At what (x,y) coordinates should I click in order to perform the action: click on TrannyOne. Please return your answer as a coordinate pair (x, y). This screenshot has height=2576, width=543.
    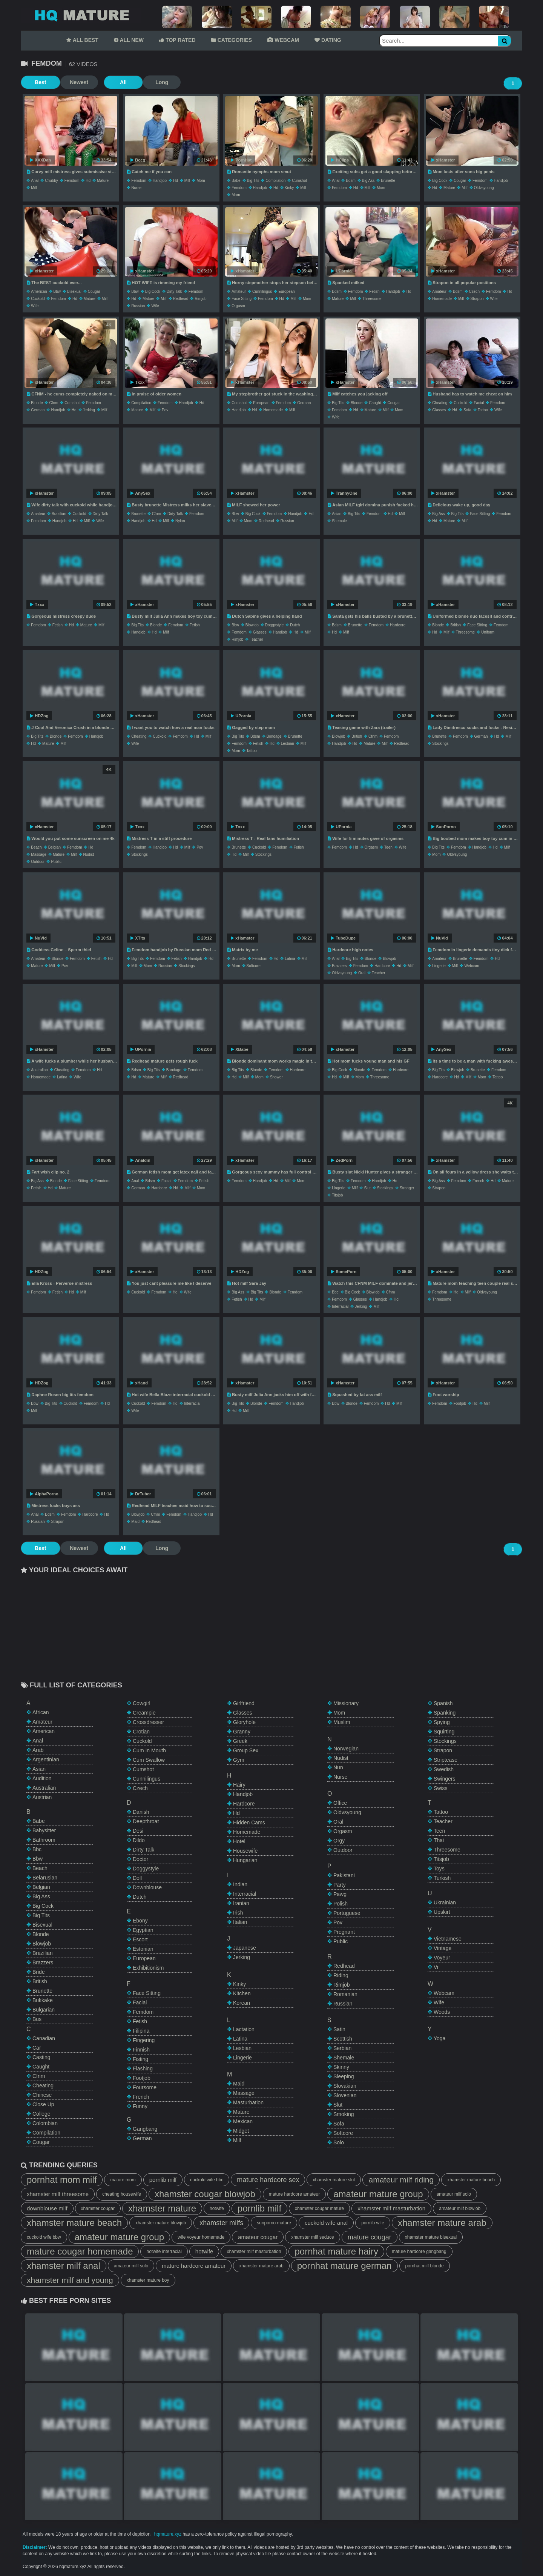
    Looking at the image, I should click on (344, 493).